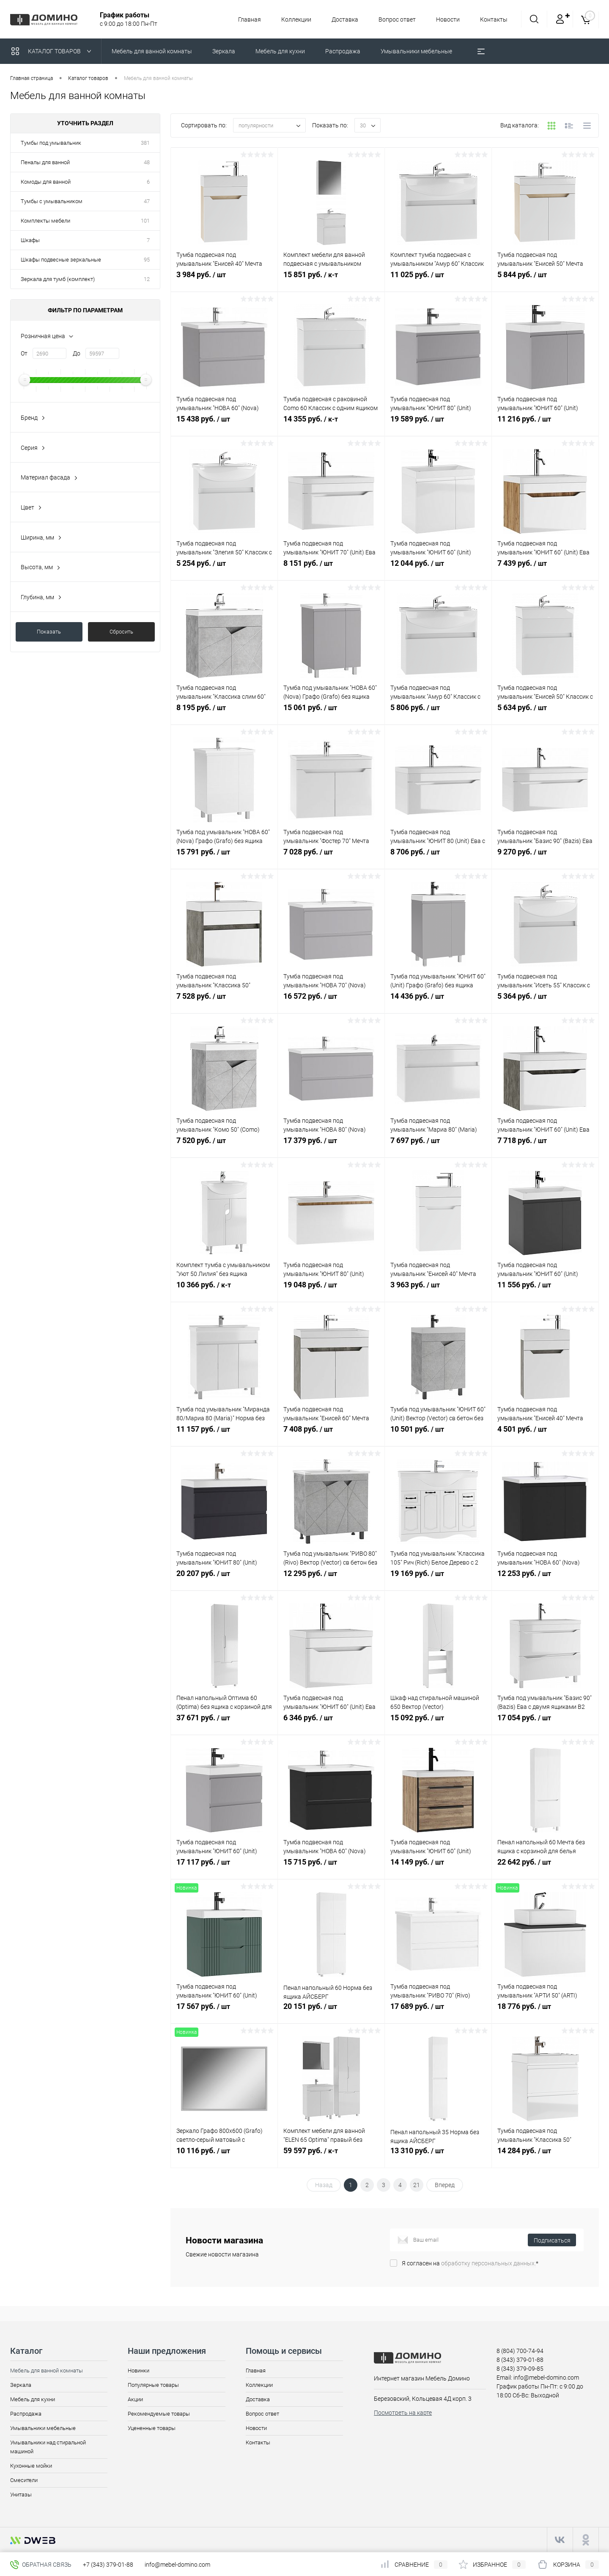 The image size is (609, 2576). Describe the element at coordinates (53, 51) in the screenshot. I see `Каталог товаров` at that location.